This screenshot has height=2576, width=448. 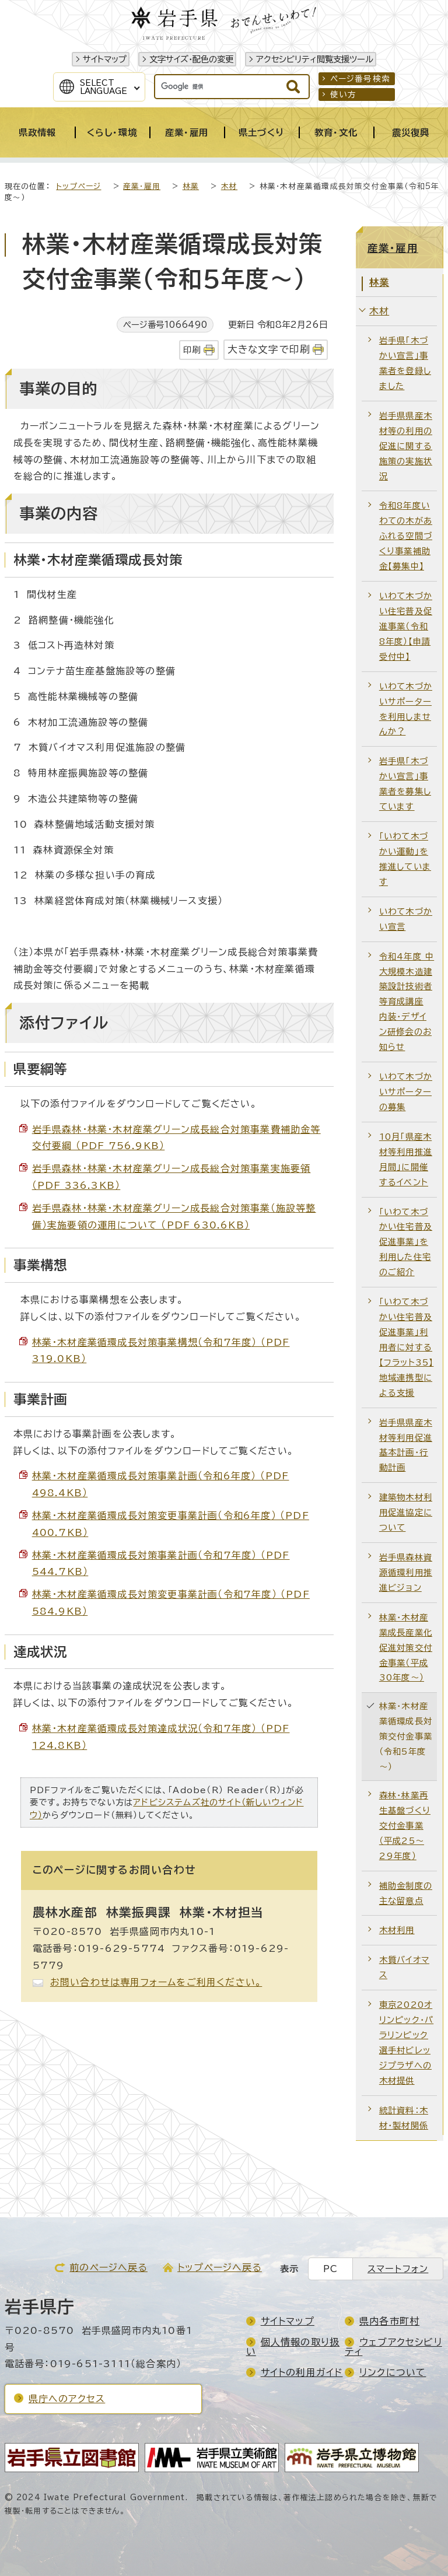 What do you see at coordinates (405, 535) in the screenshot?
I see `令和8年度いわての木があふれる空間づくり事業補助金【募集中】` at bounding box center [405, 535].